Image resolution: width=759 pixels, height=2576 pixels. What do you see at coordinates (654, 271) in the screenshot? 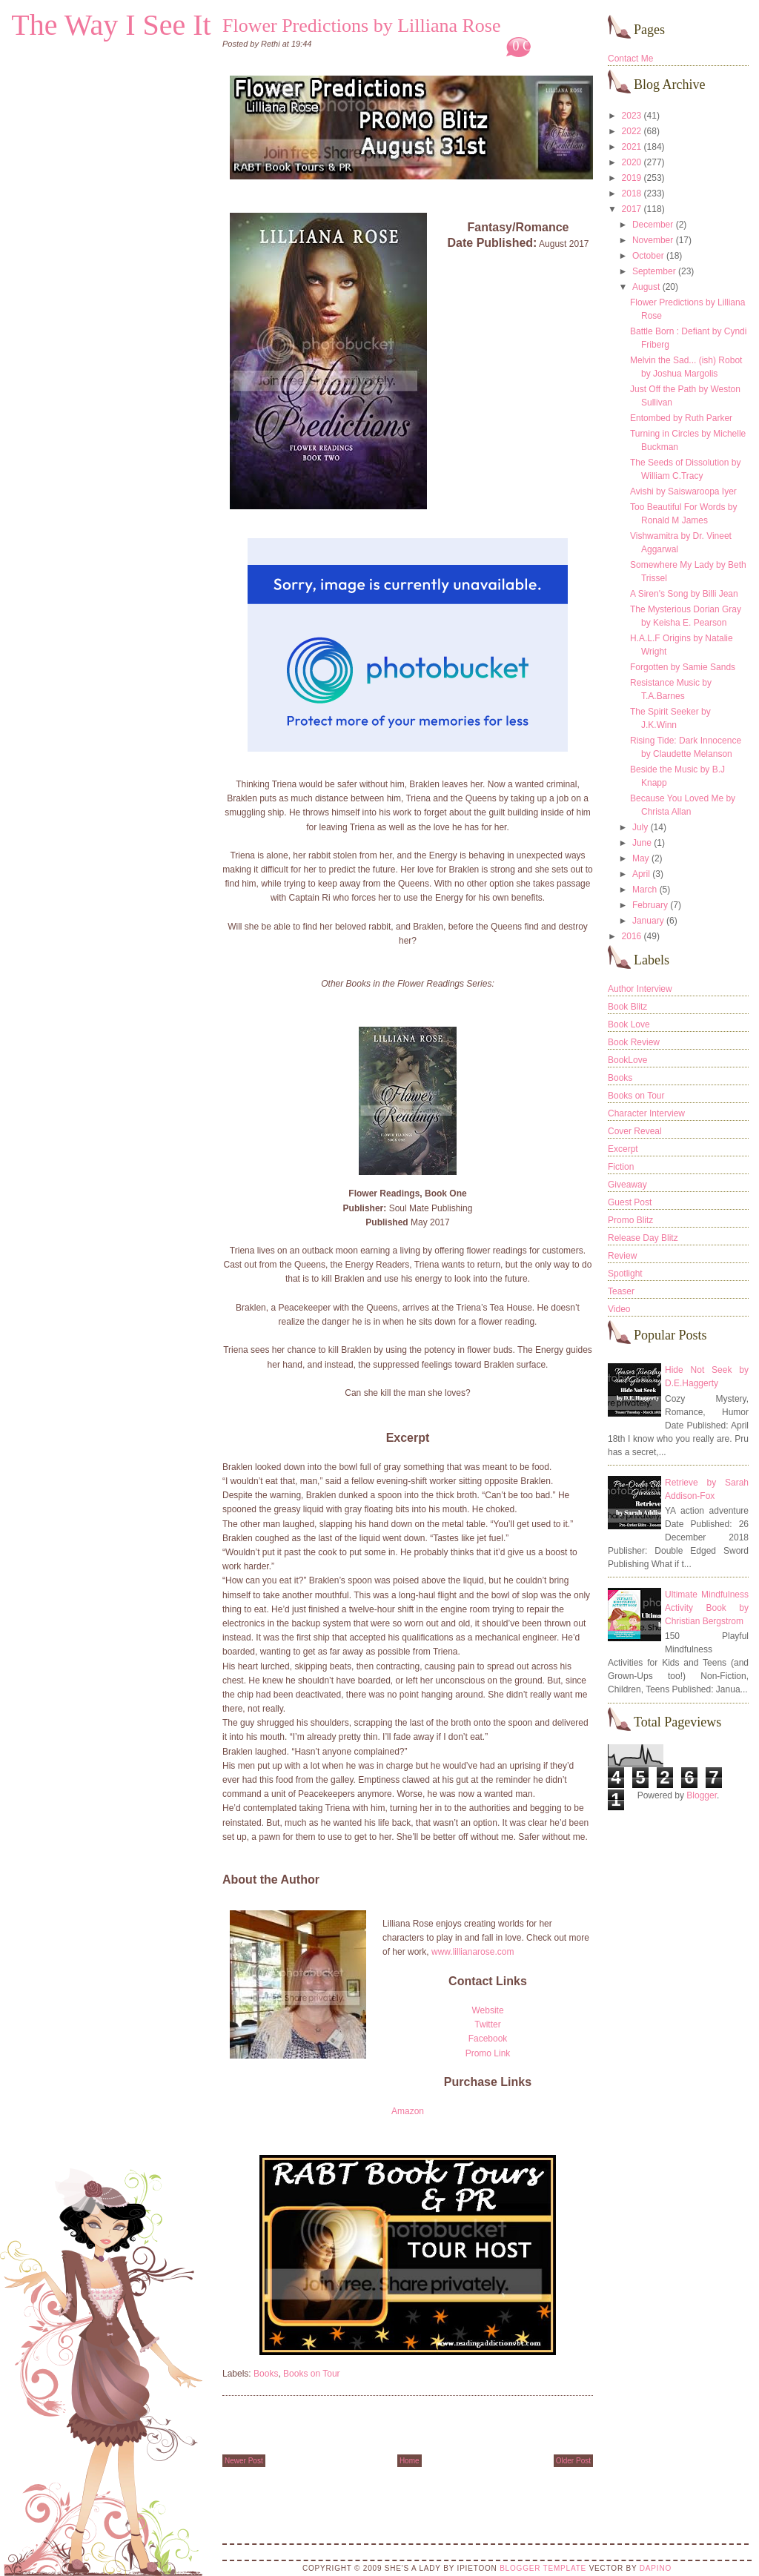
I see `September` at bounding box center [654, 271].